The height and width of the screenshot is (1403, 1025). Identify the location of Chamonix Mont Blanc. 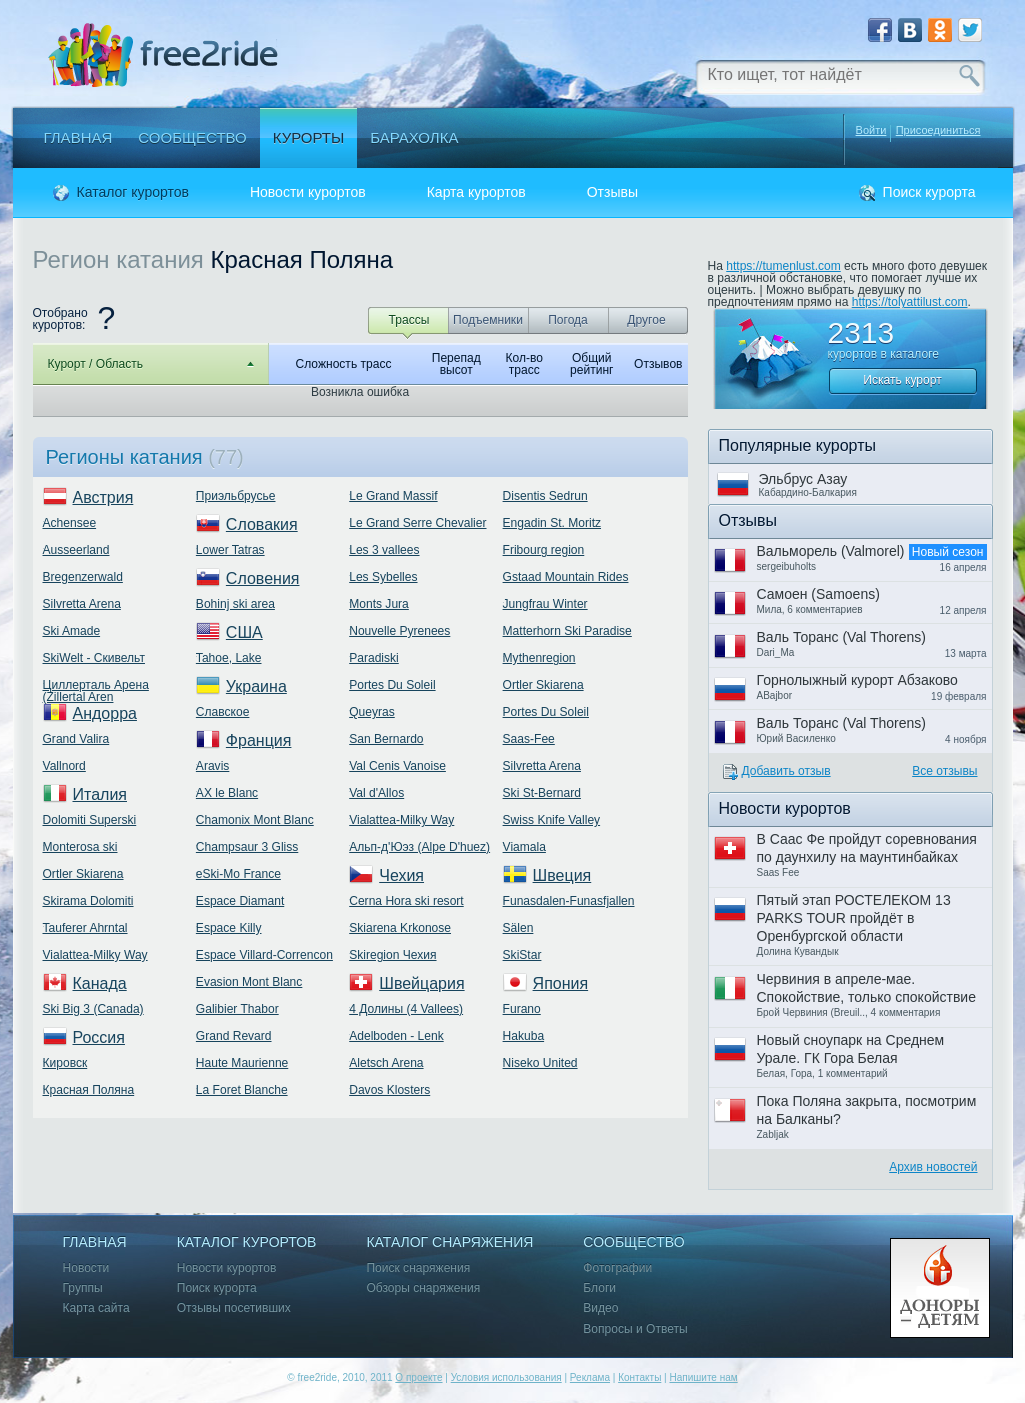
(255, 820).